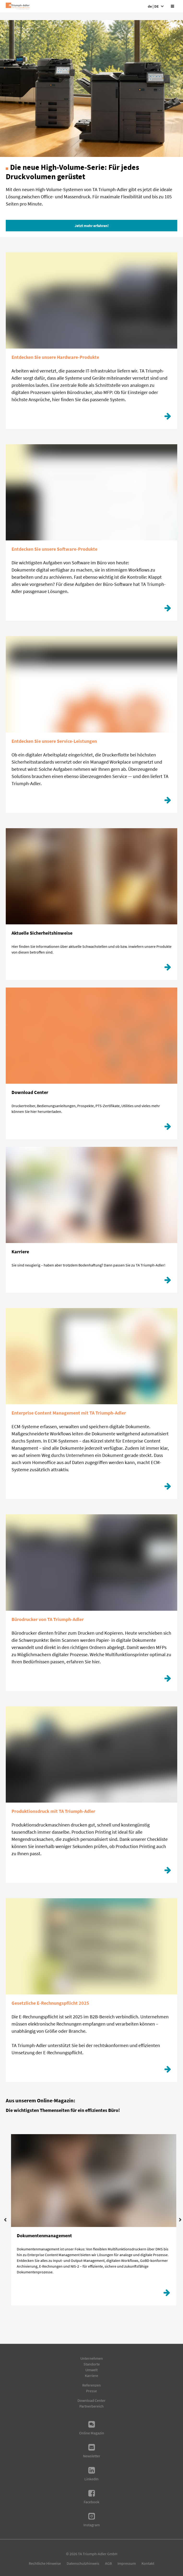 This screenshot has height=2576, width=183. What do you see at coordinates (172, 6) in the screenshot?
I see `[Menü mit Navigation öffnen]` at bounding box center [172, 6].